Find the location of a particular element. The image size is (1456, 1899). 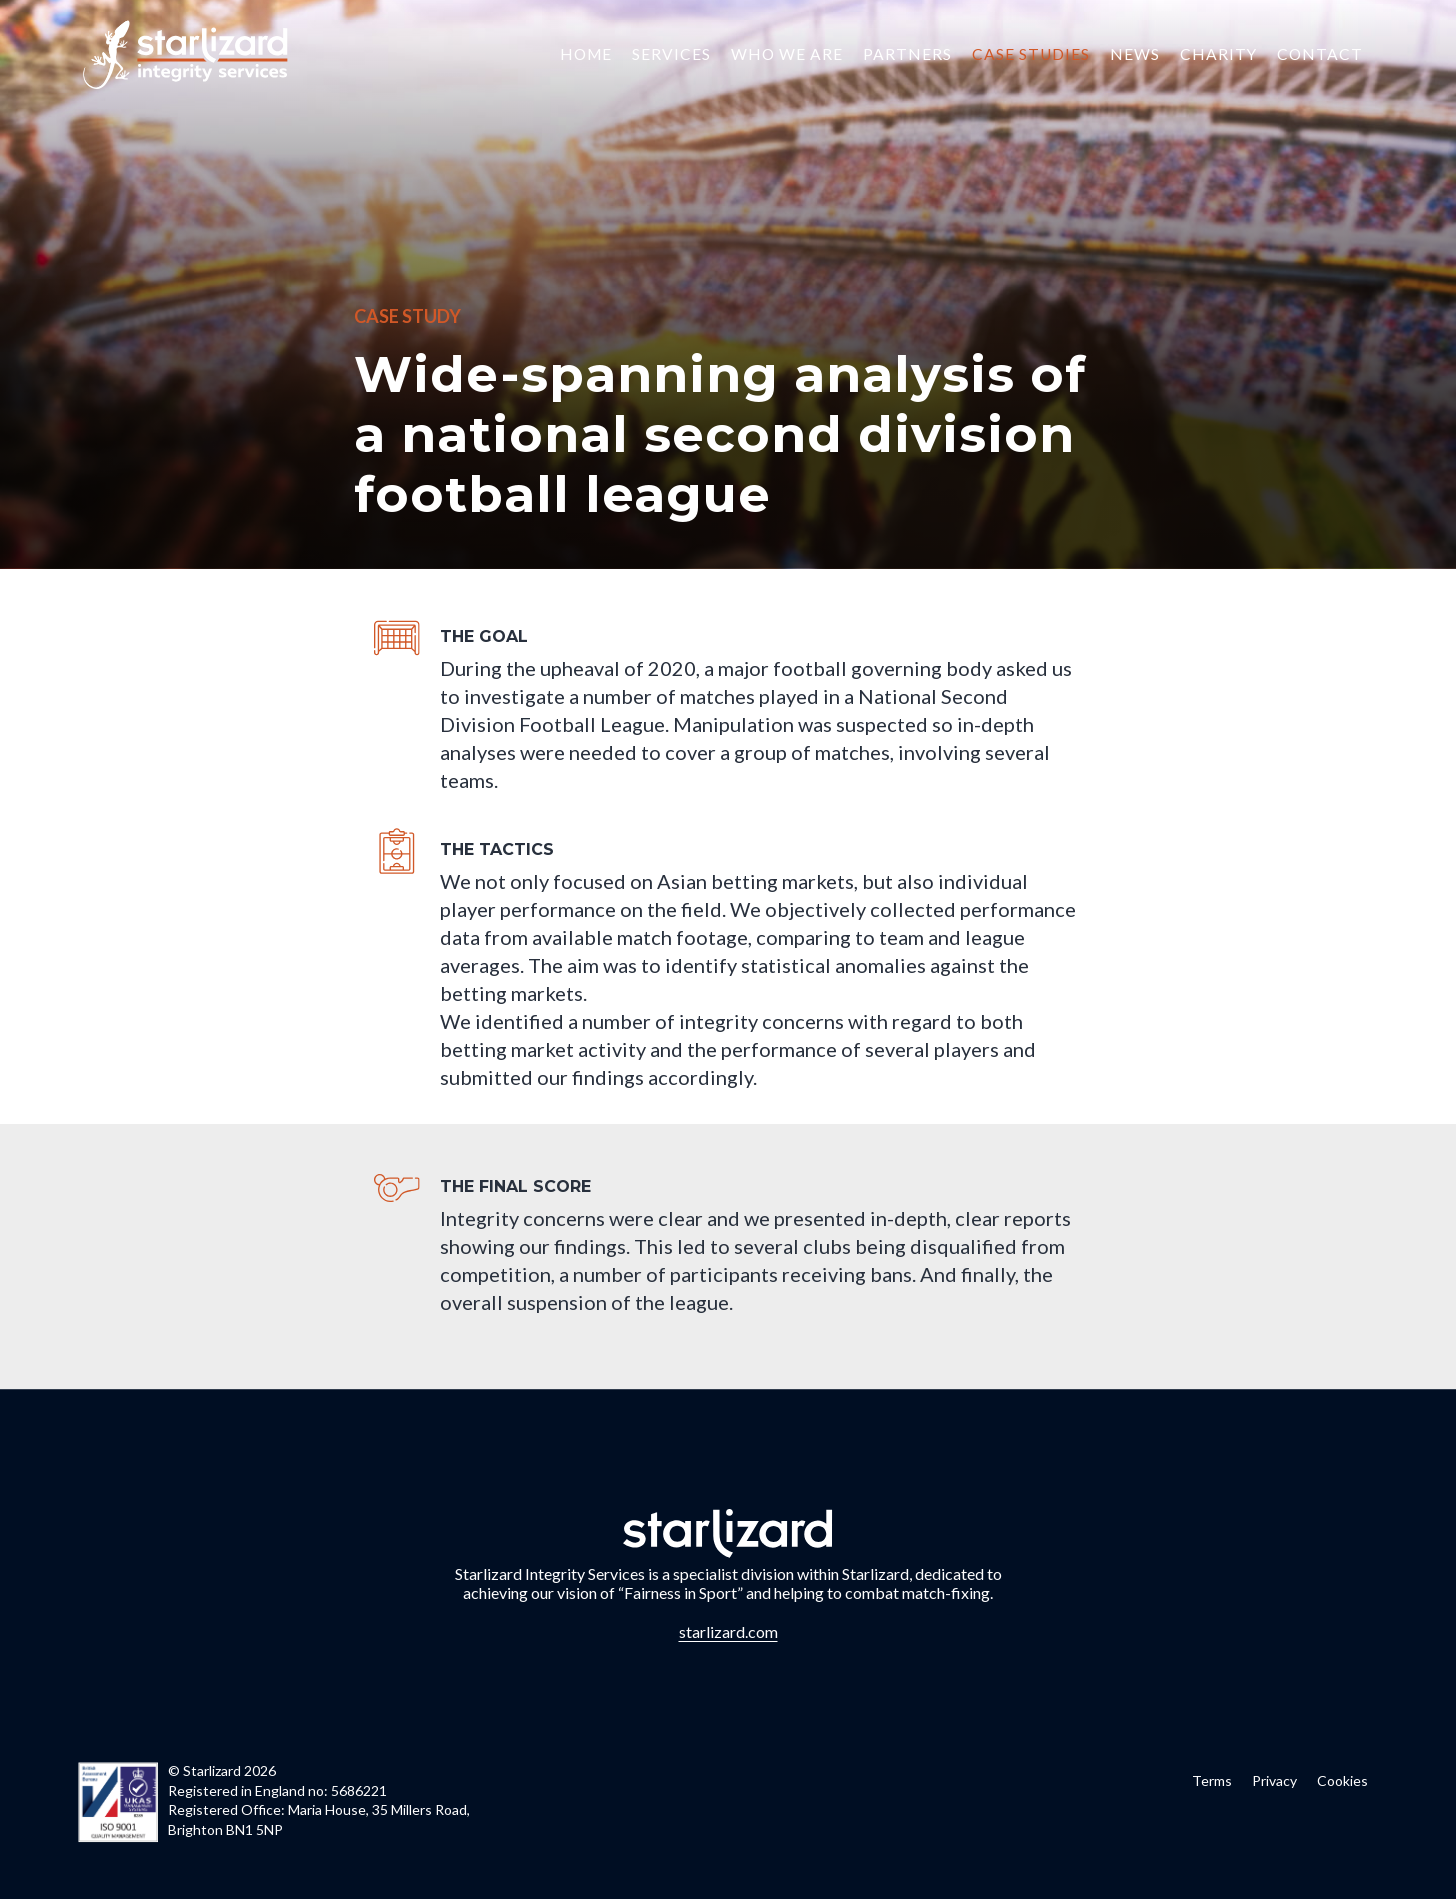

Terms is located at coordinates (1212, 1780).